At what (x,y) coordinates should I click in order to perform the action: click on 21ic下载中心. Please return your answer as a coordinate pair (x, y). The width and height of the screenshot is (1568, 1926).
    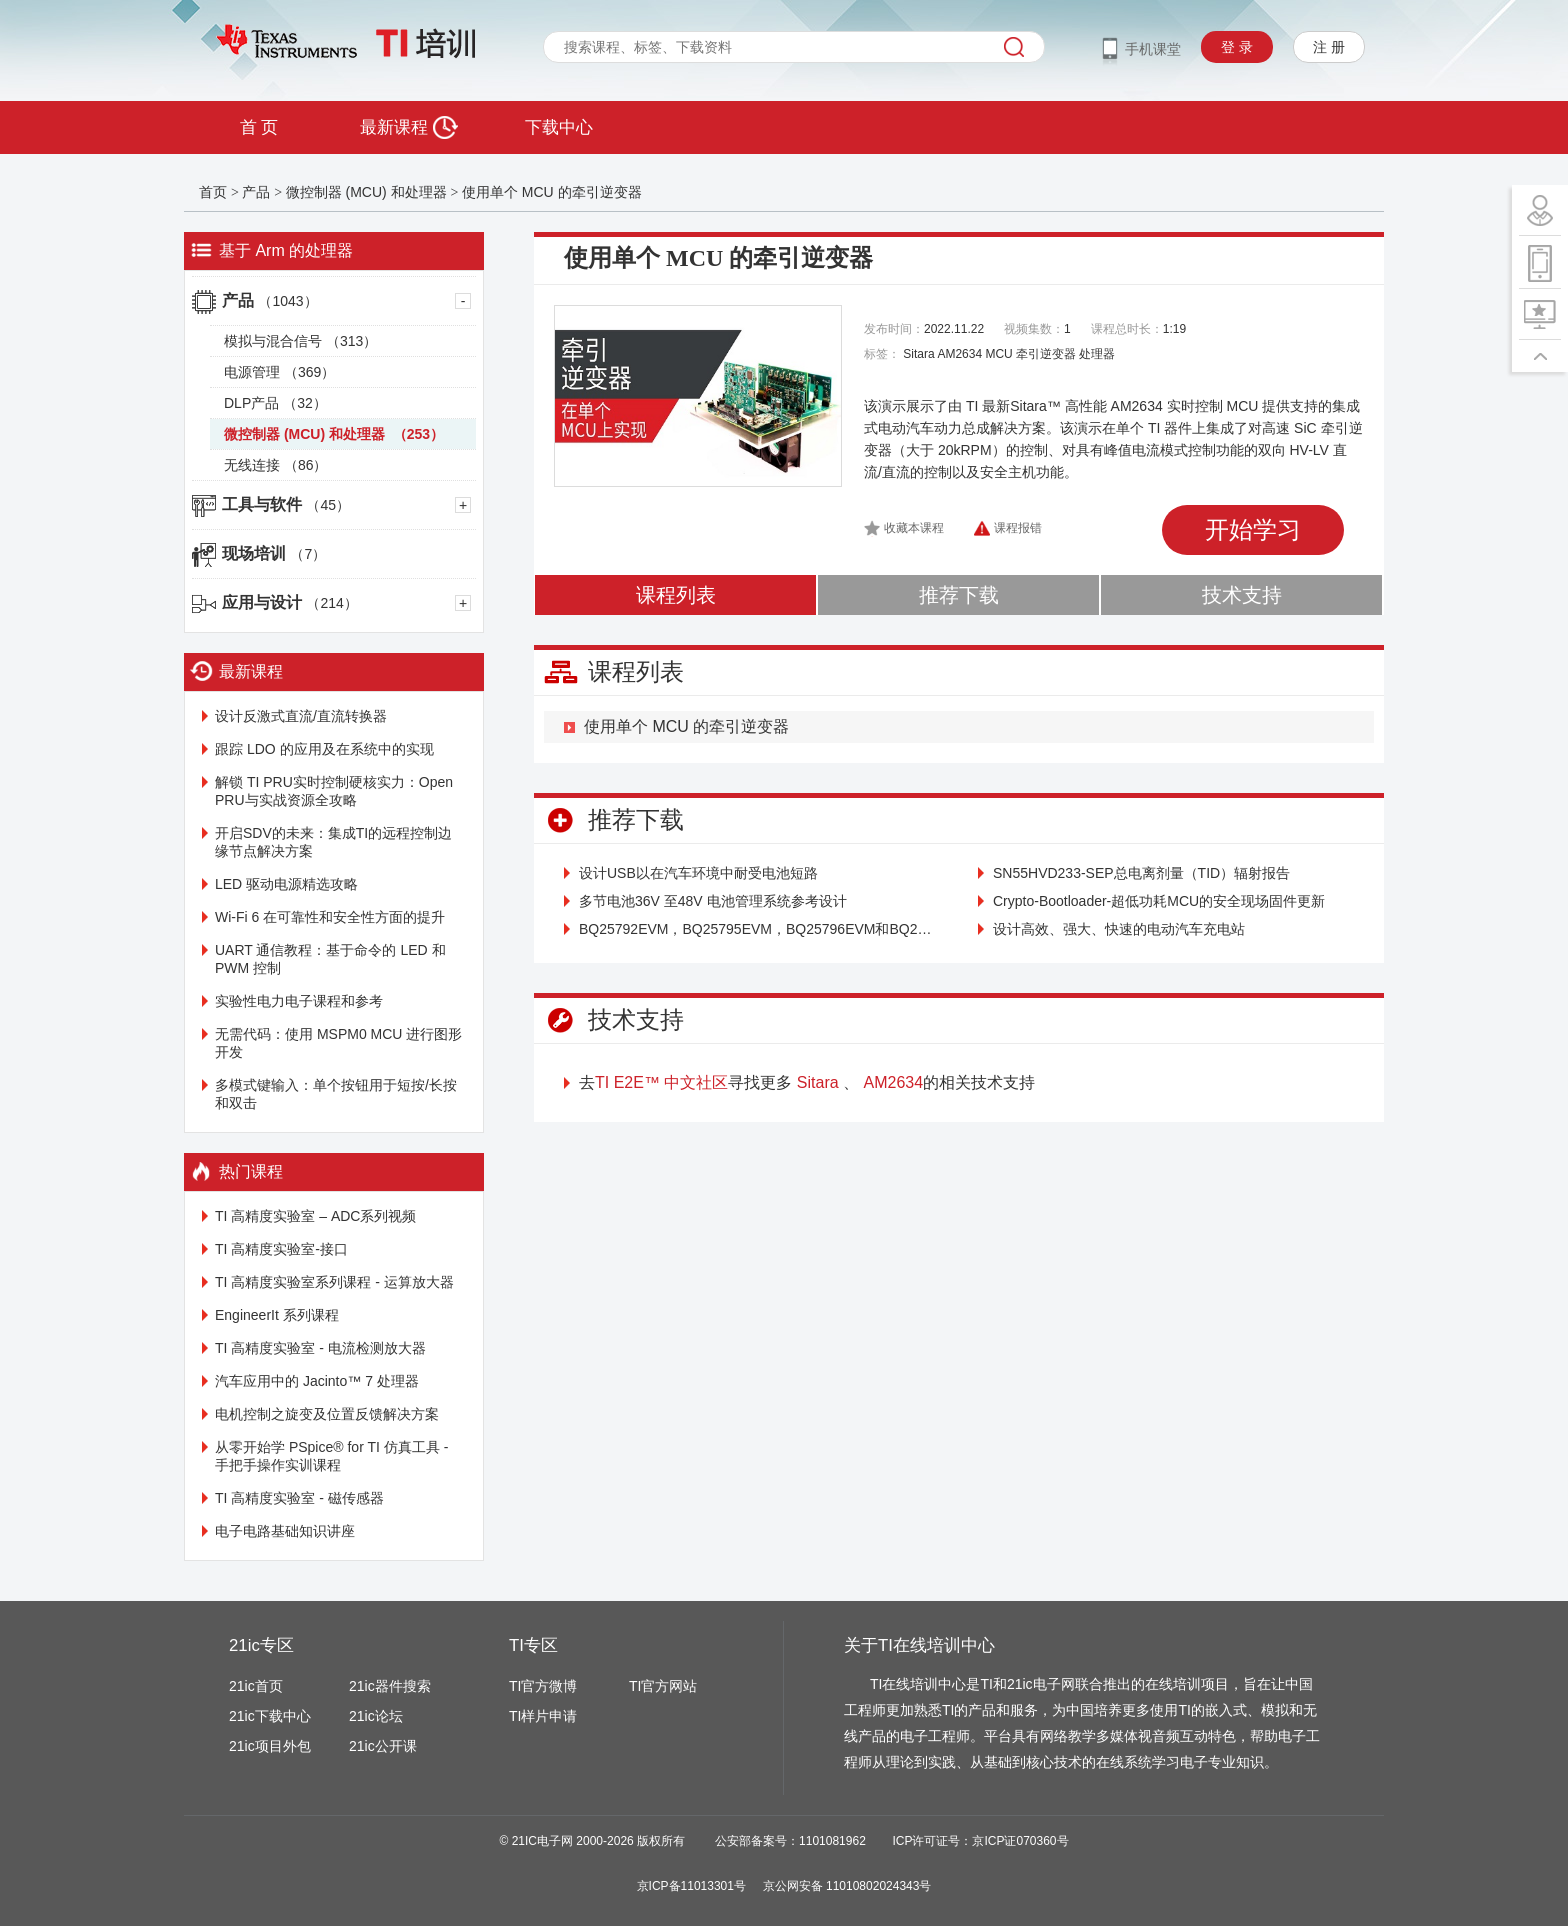
    Looking at the image, I should click on (270, 1716).